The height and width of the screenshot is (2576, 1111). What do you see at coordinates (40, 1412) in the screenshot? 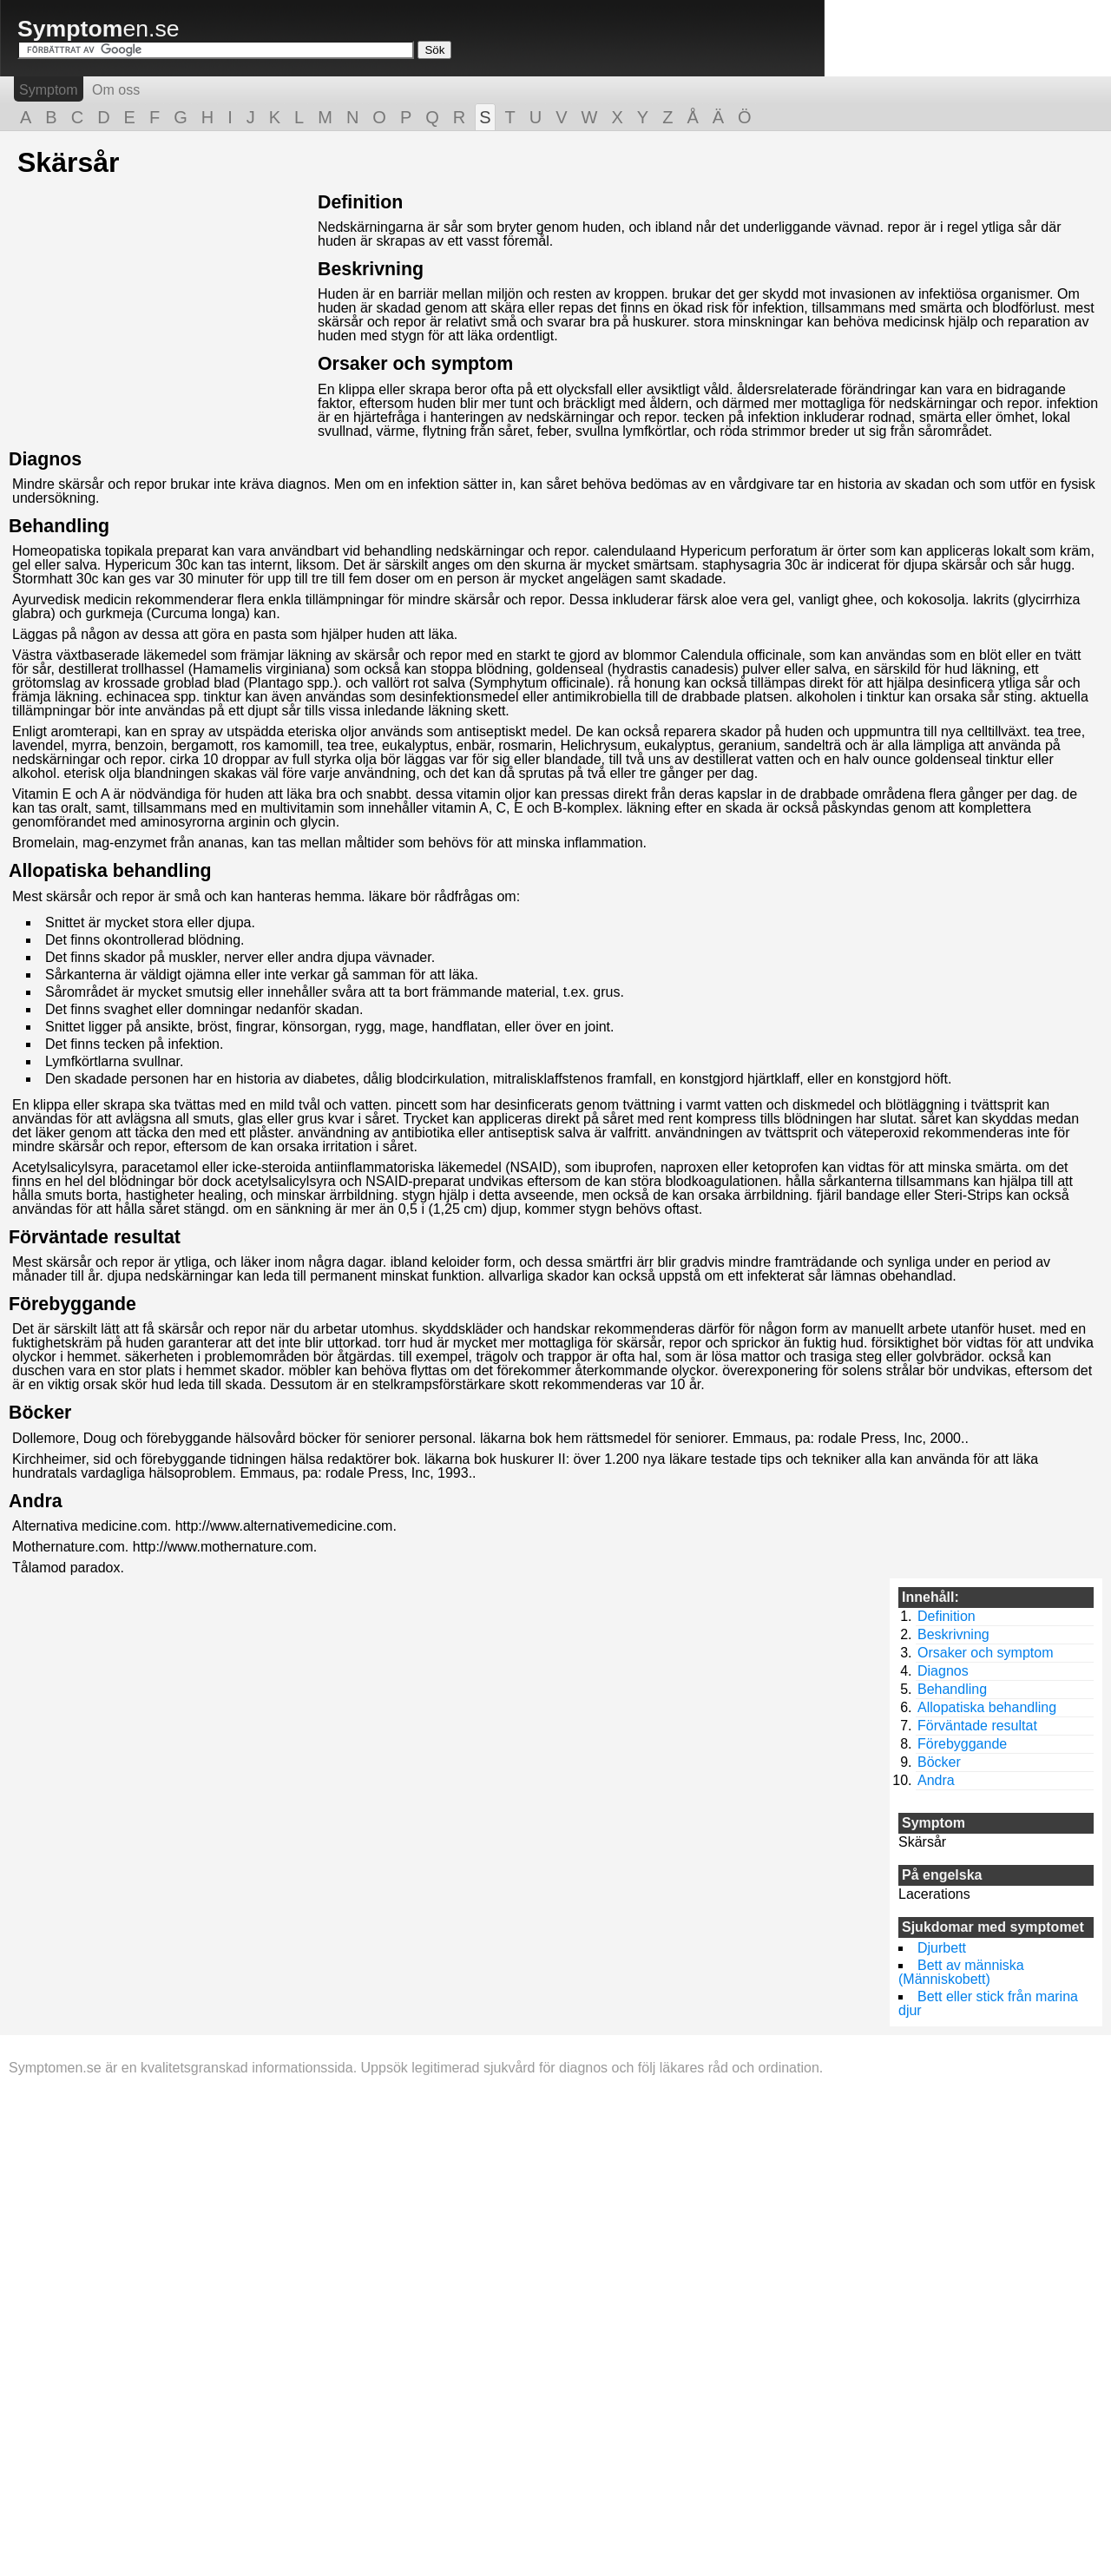
I see `Böcker` at bounding box center [40, 1412].